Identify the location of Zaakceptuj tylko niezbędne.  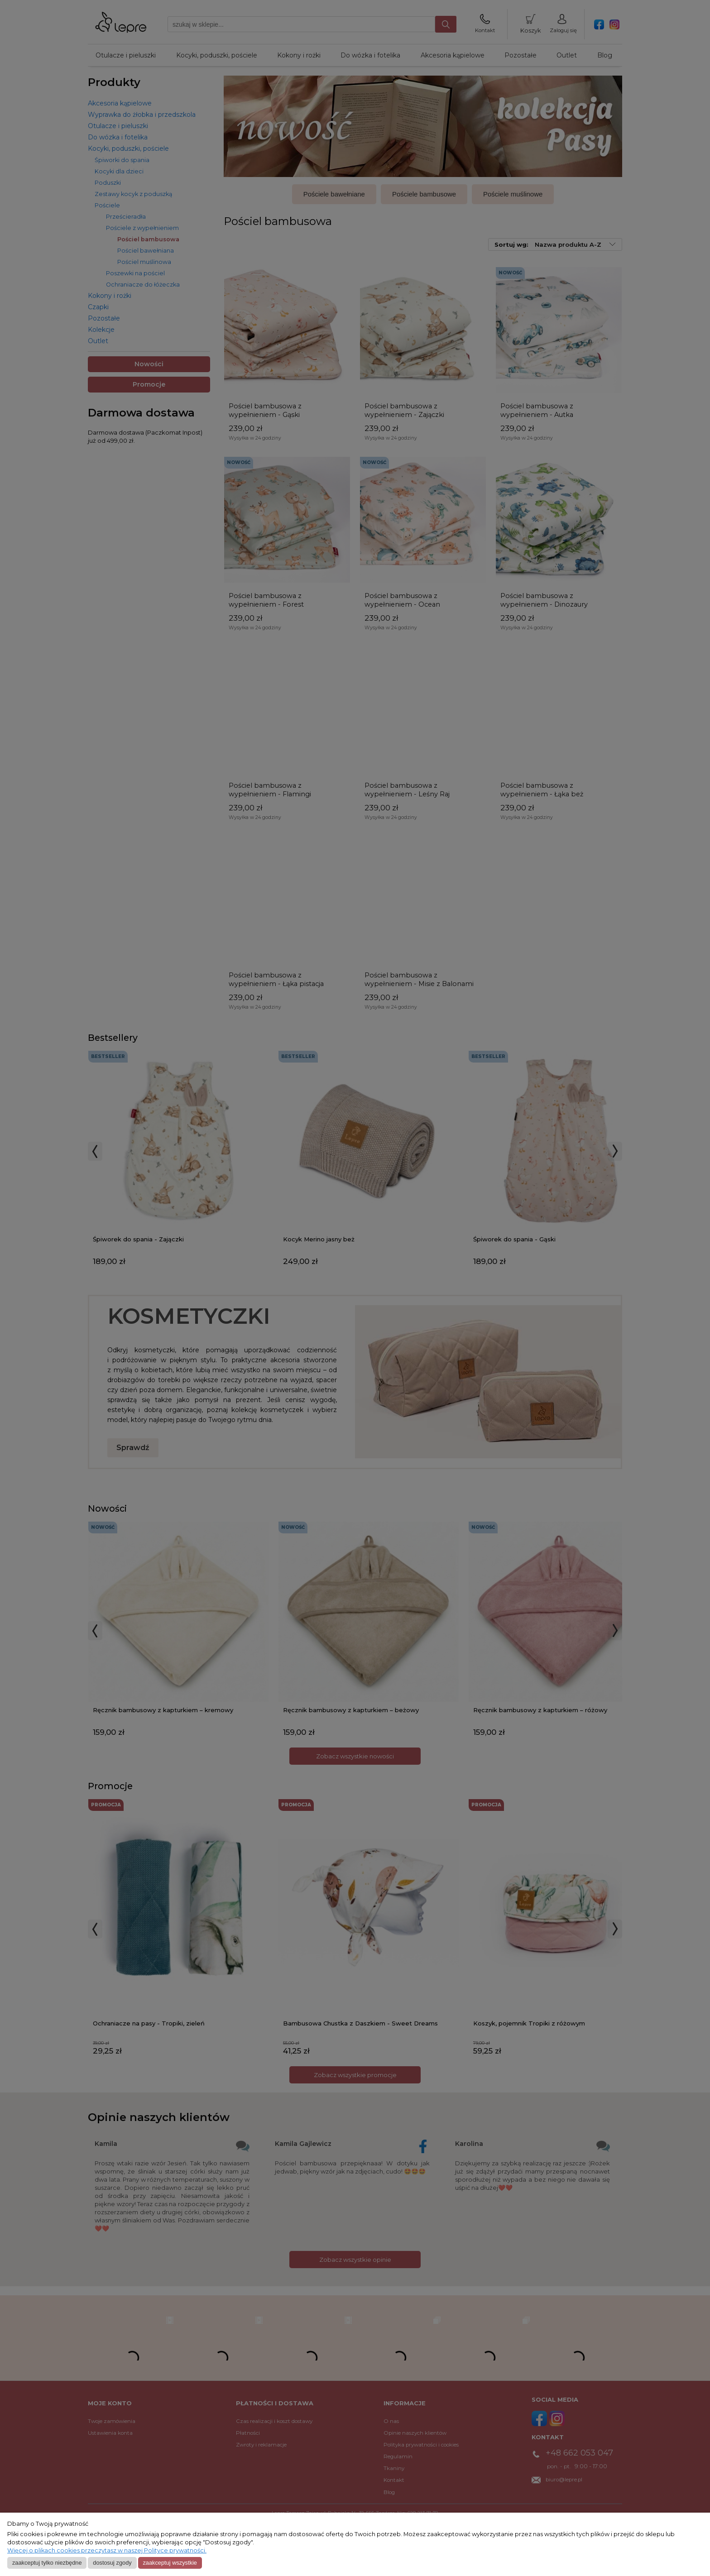
(47, 2562).